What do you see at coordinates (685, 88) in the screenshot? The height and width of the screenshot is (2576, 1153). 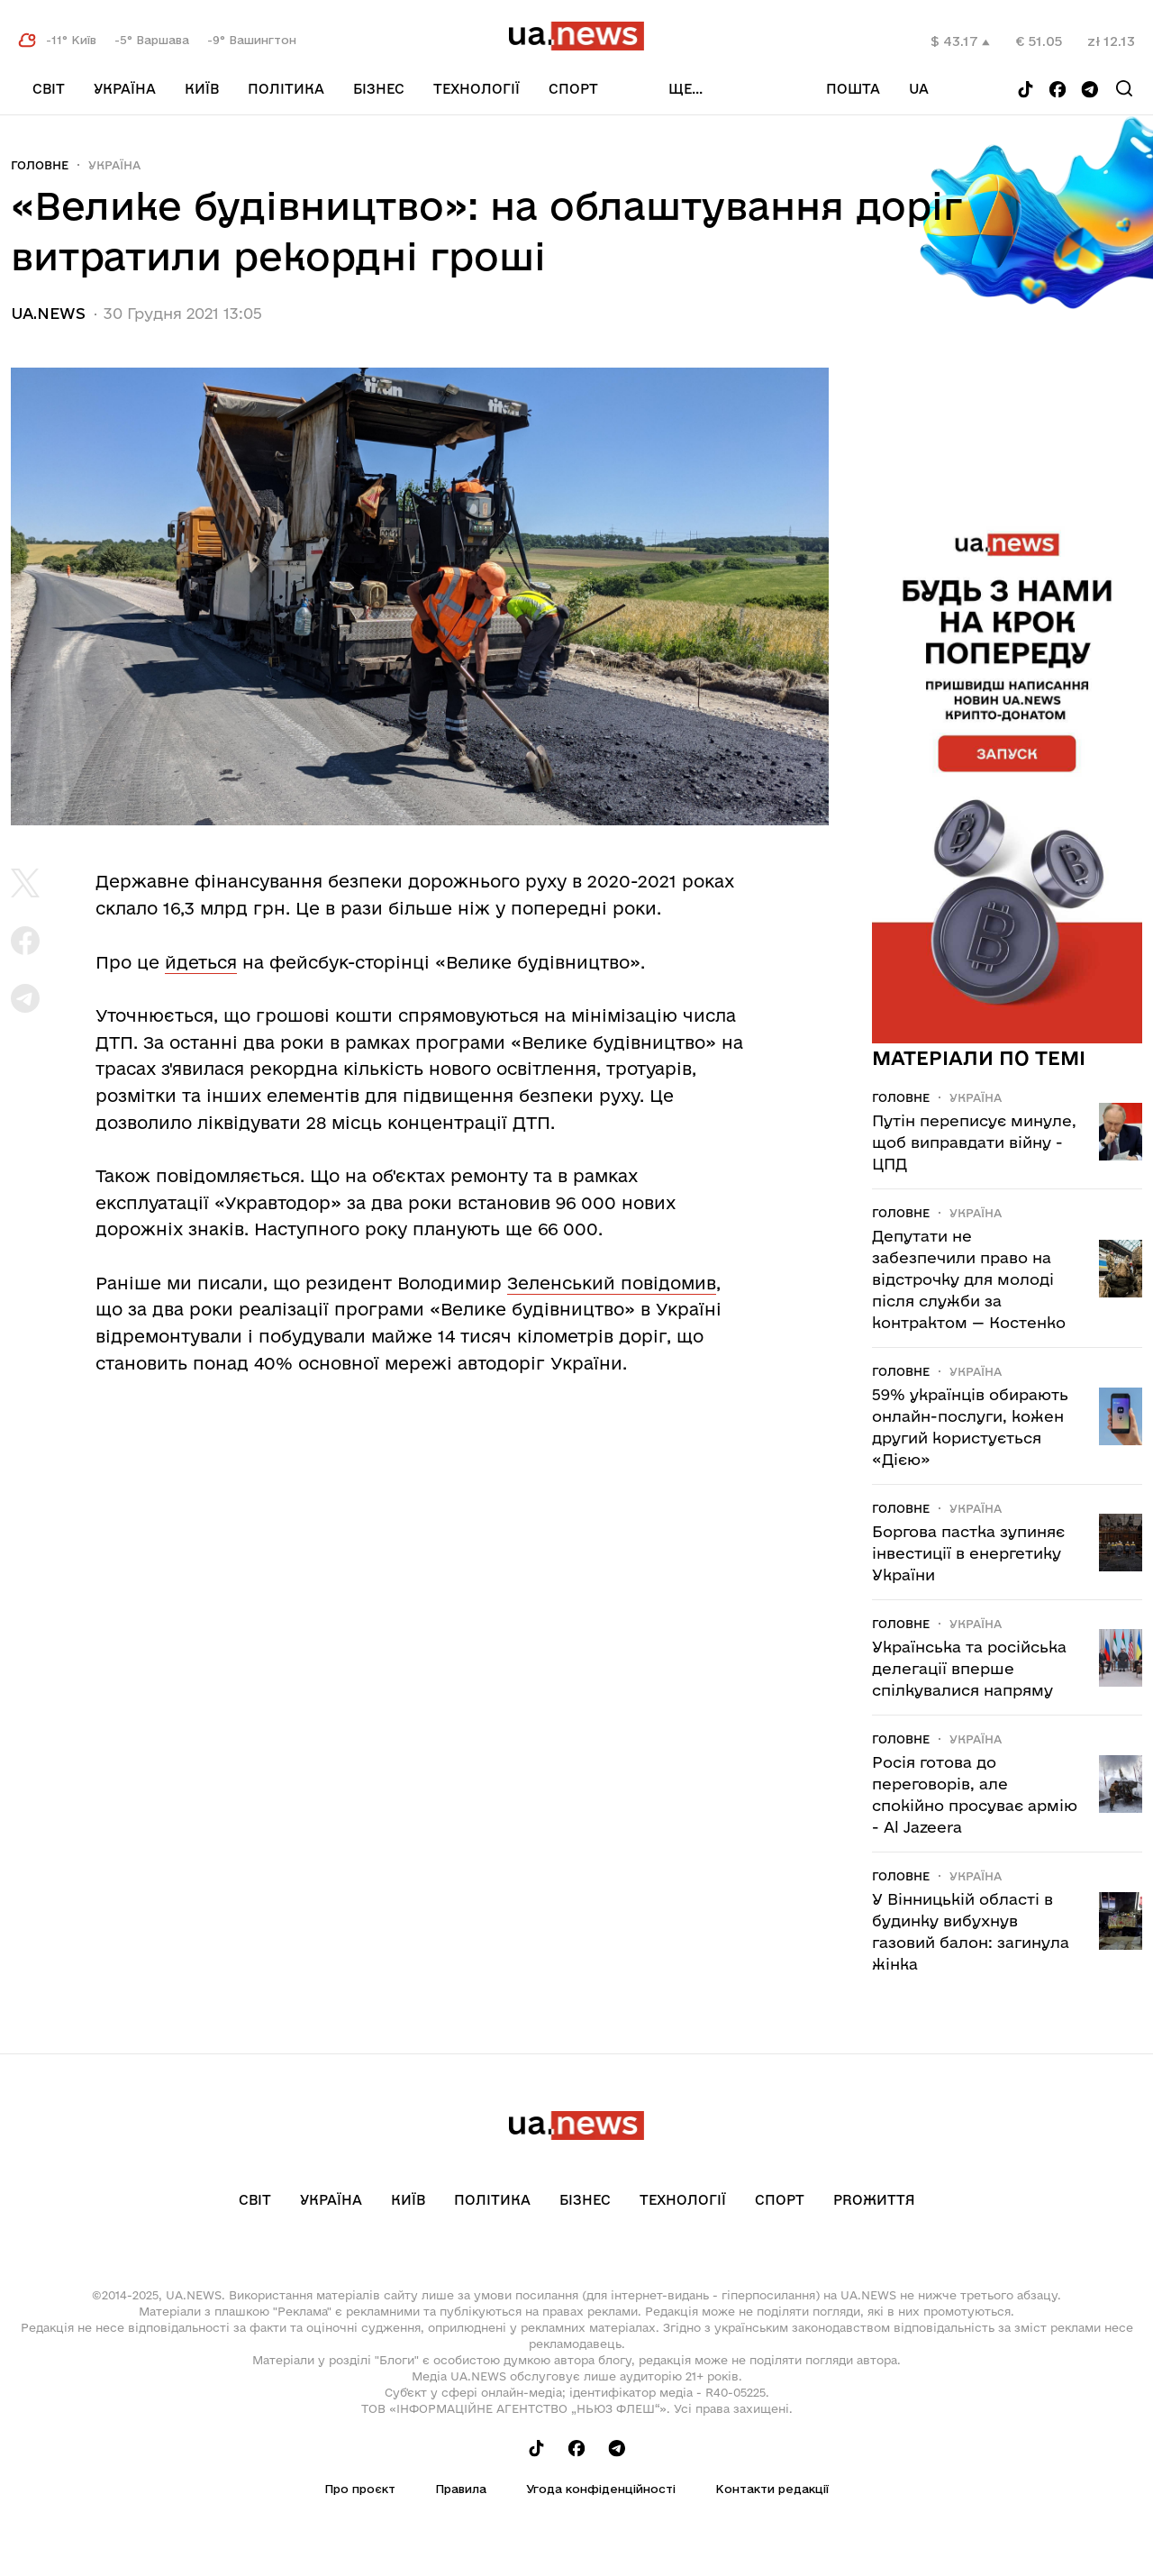 I see `ще...` at bounding box center [685, 88].